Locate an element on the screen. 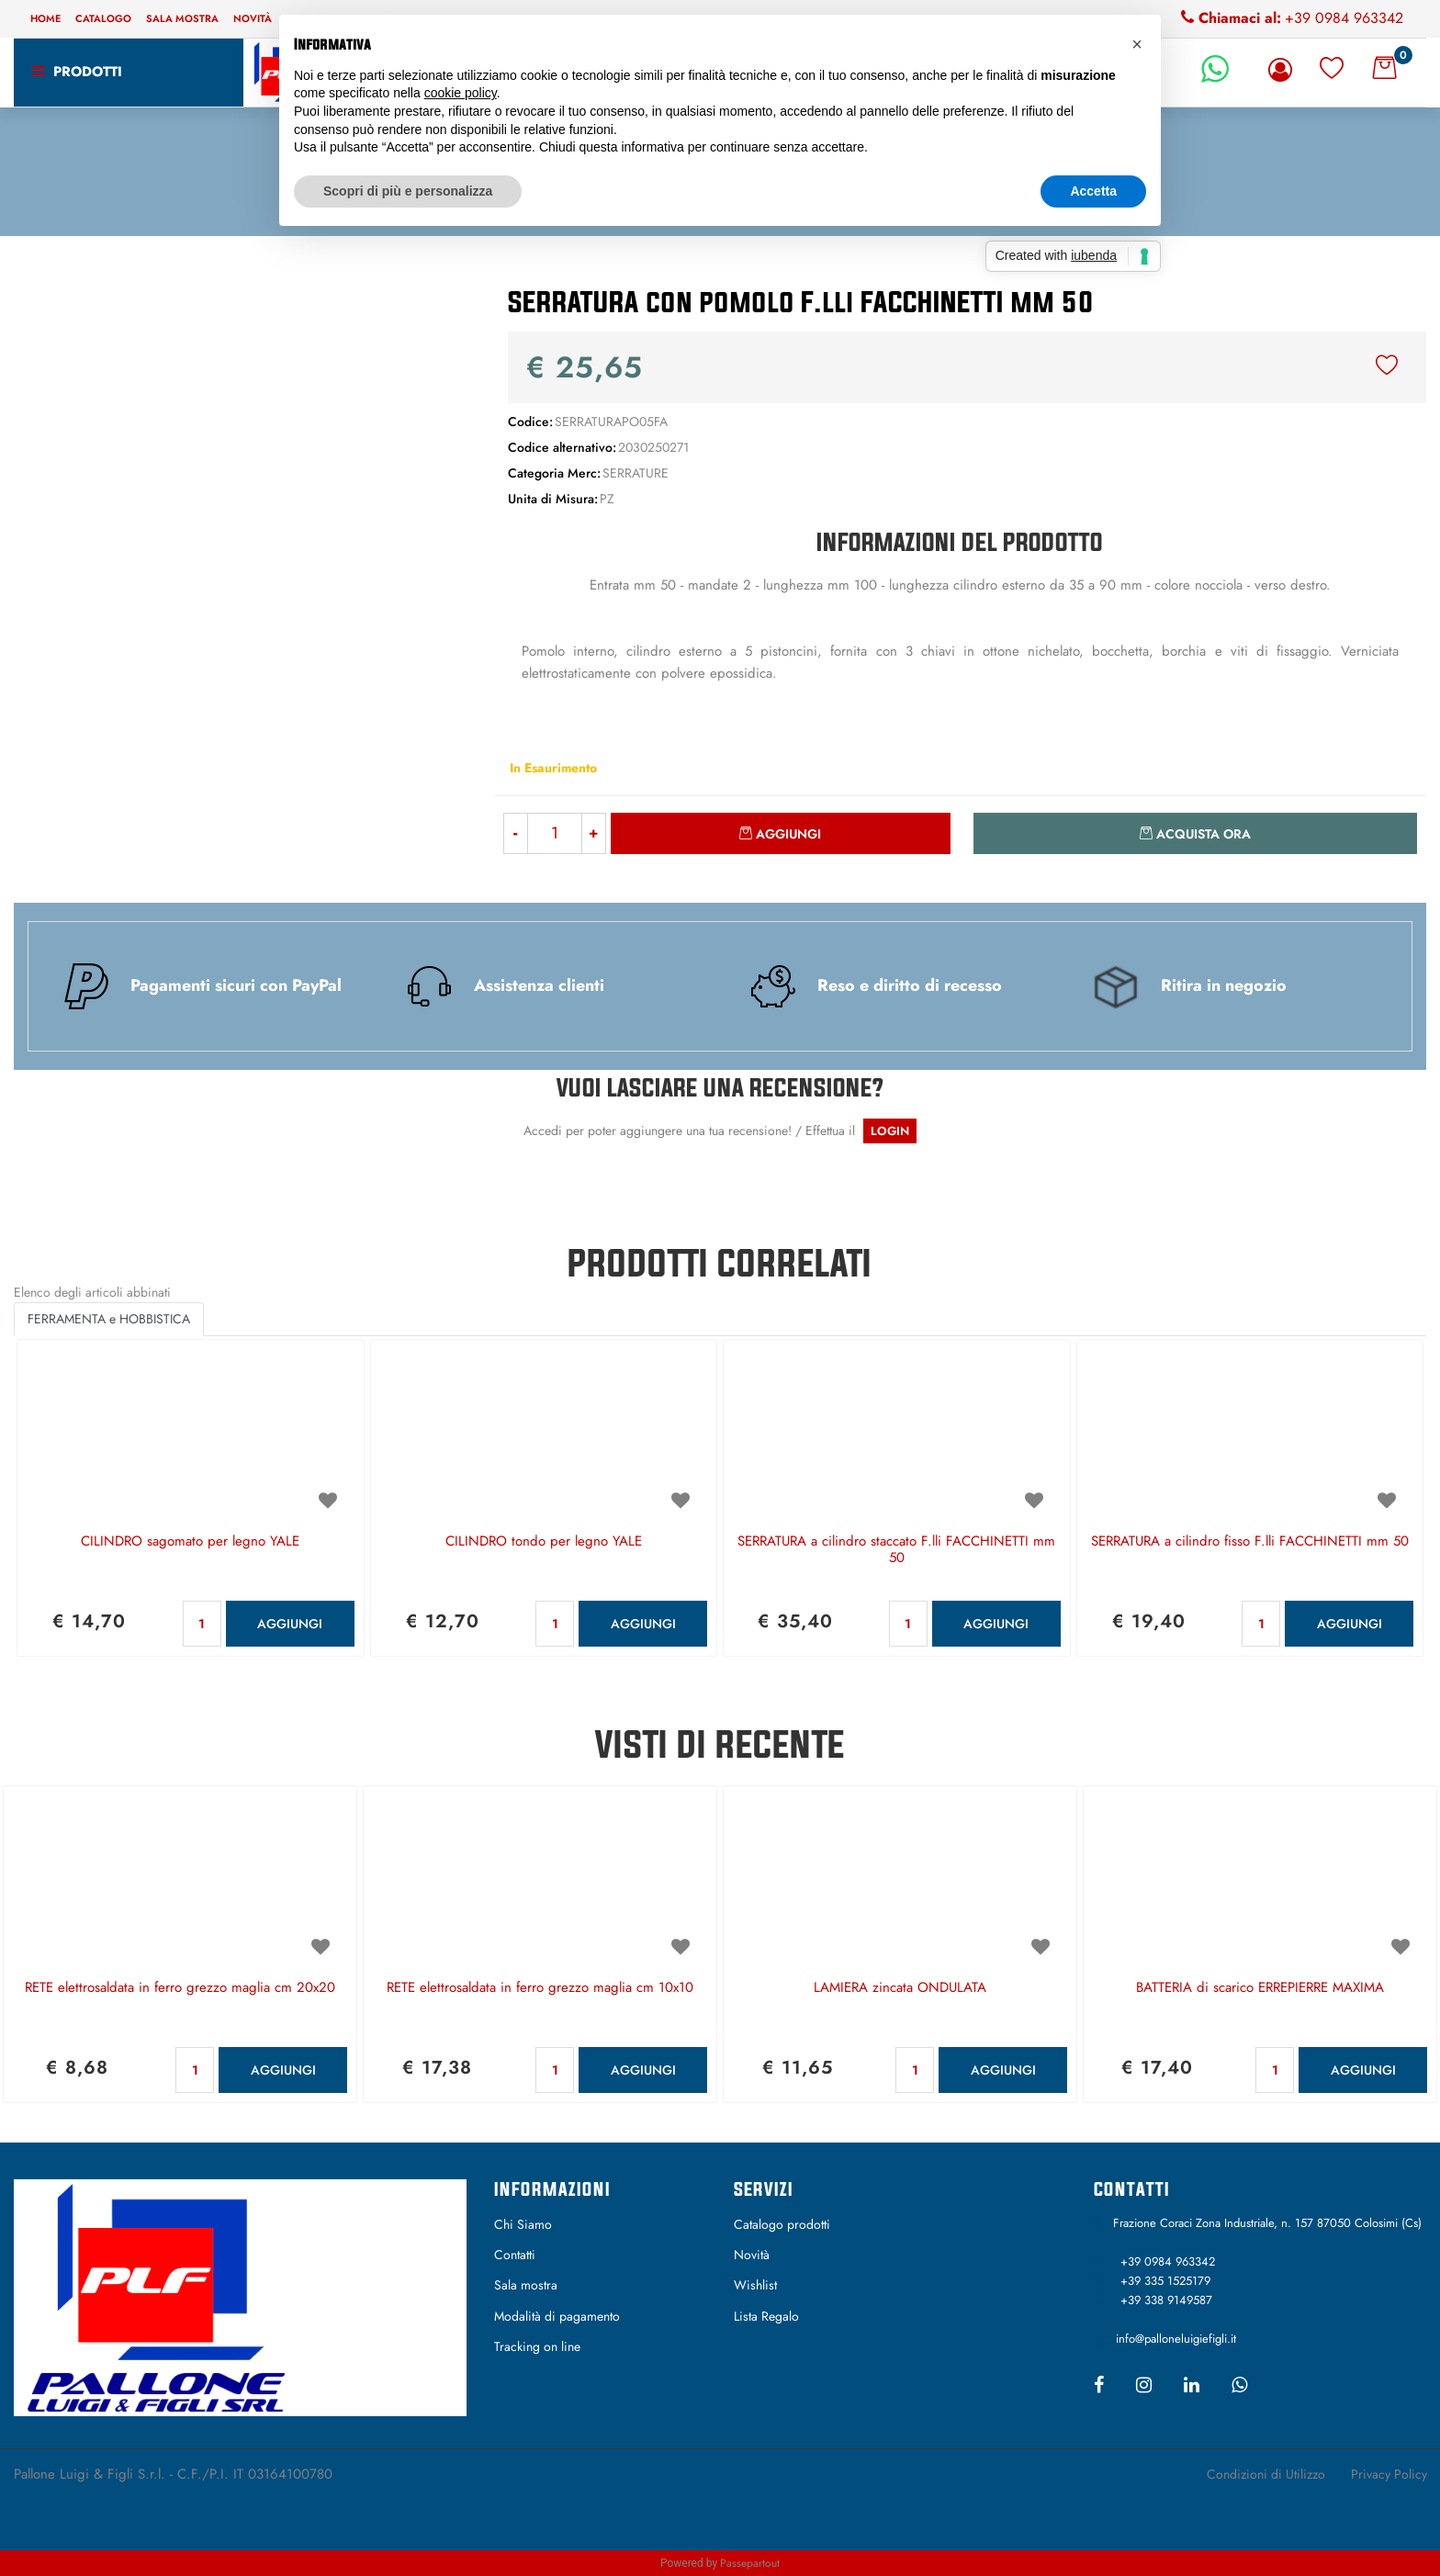 This screenshot has height=2576, width=1440. FERRAMENTA e HOBBISTICA [button] is located at coordinates (109, 1319).